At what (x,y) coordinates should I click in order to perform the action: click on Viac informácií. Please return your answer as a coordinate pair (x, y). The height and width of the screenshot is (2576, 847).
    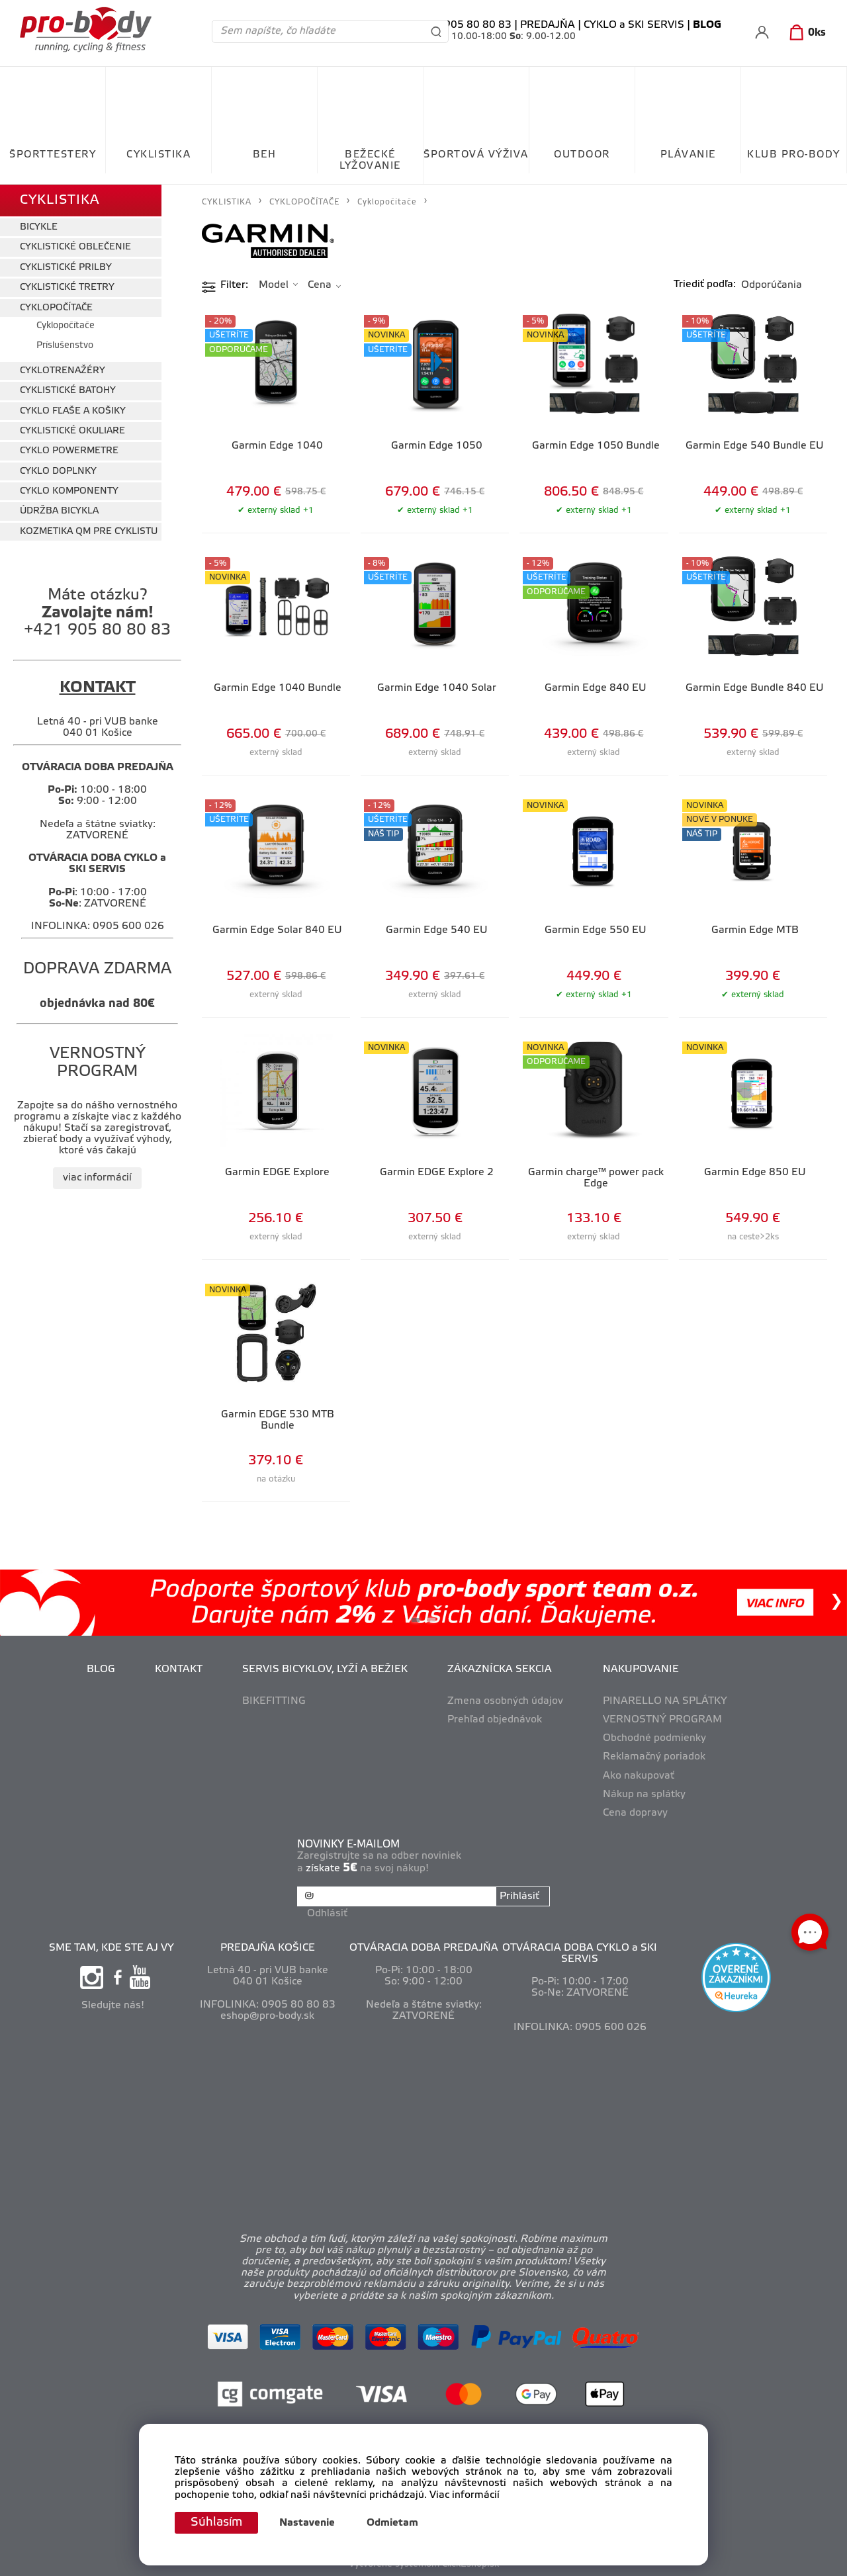
    Looking at the image, I should click on (464, 2495).